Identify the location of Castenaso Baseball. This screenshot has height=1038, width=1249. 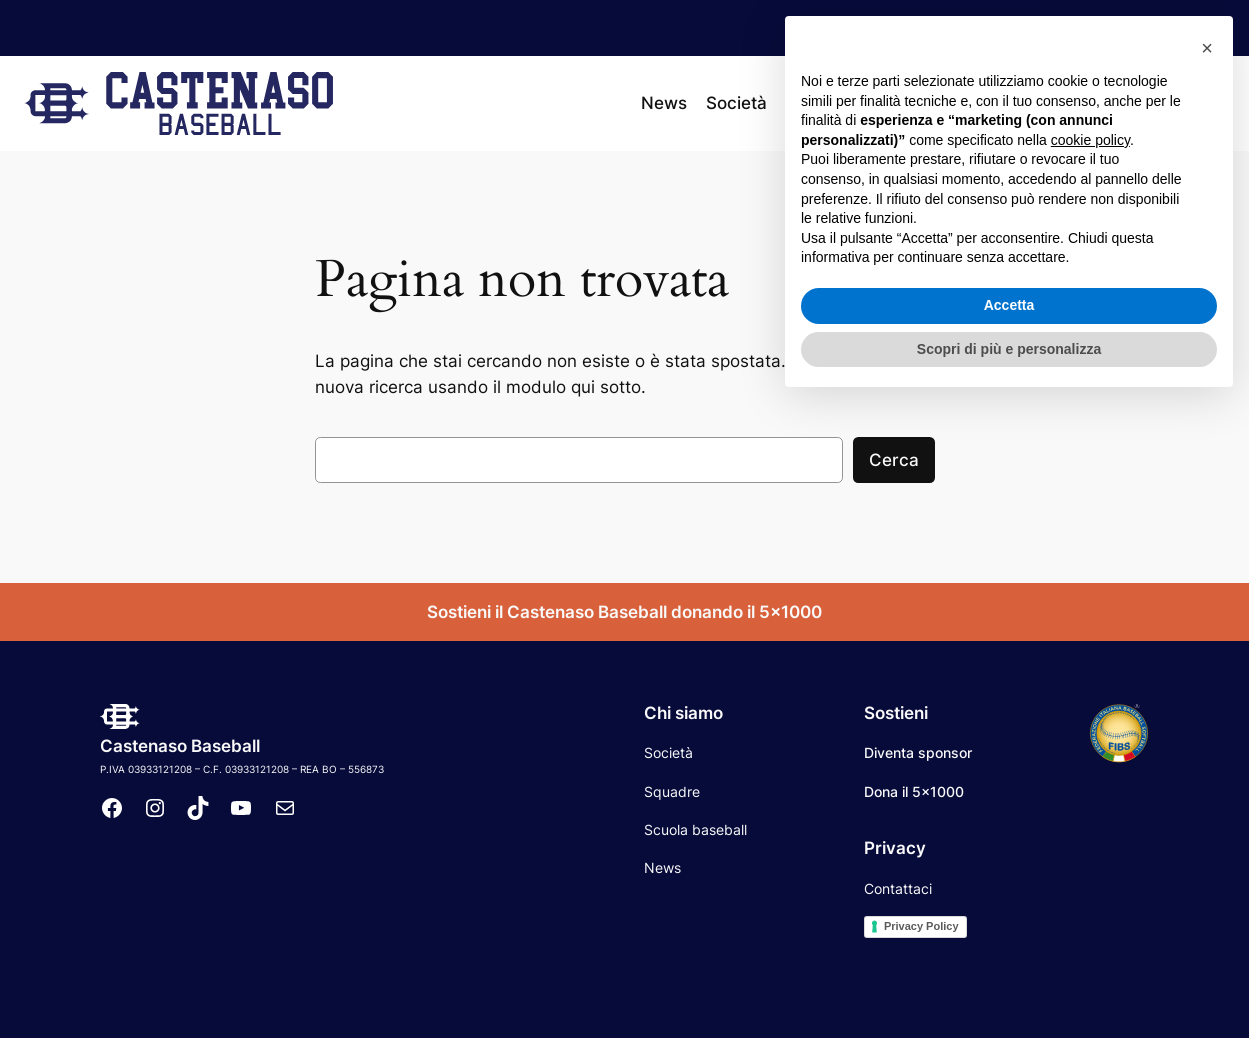
(180, 746).